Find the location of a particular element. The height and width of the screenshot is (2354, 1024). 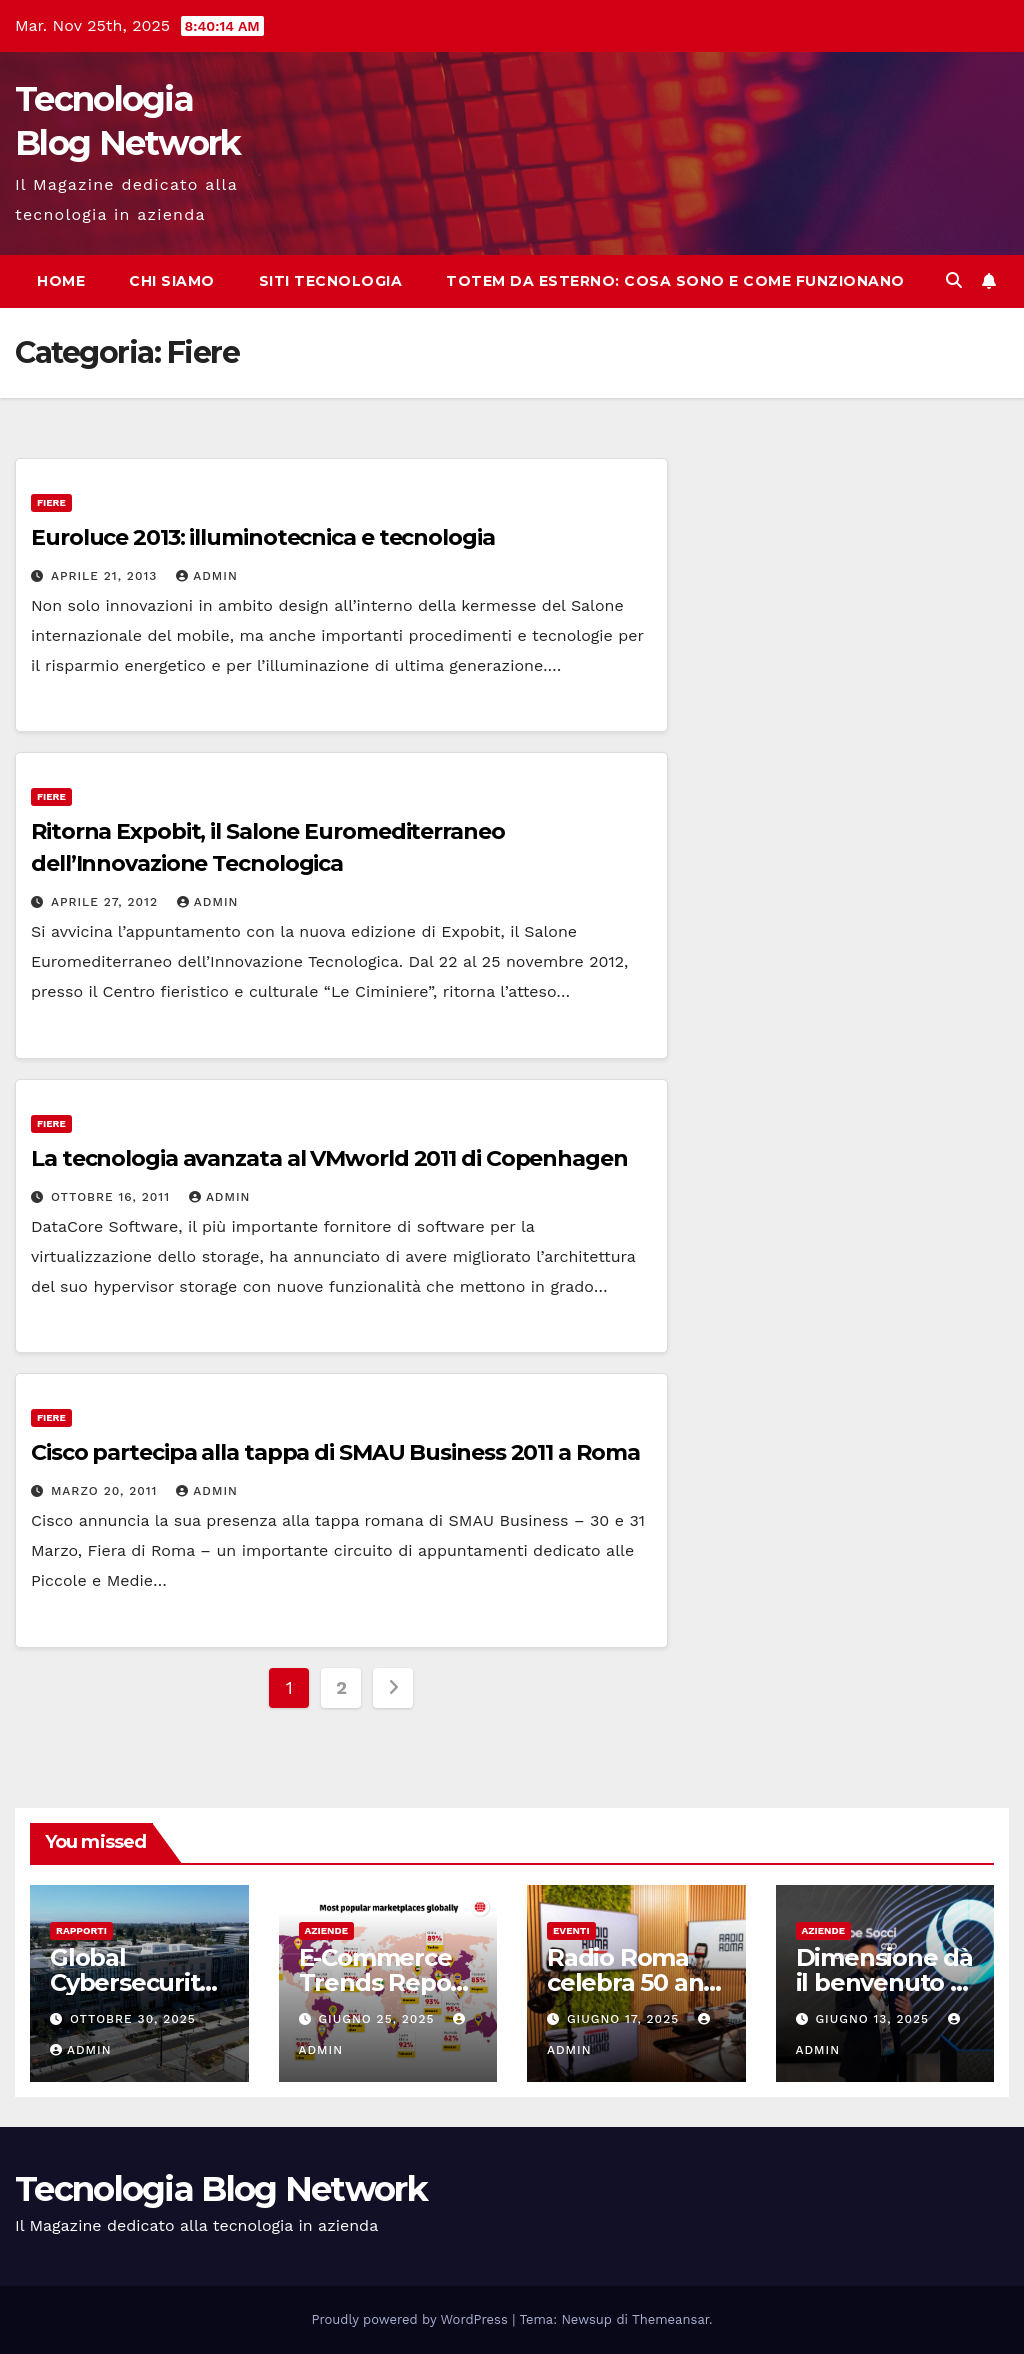

Rapporti is located at coordinates (81, 1930).